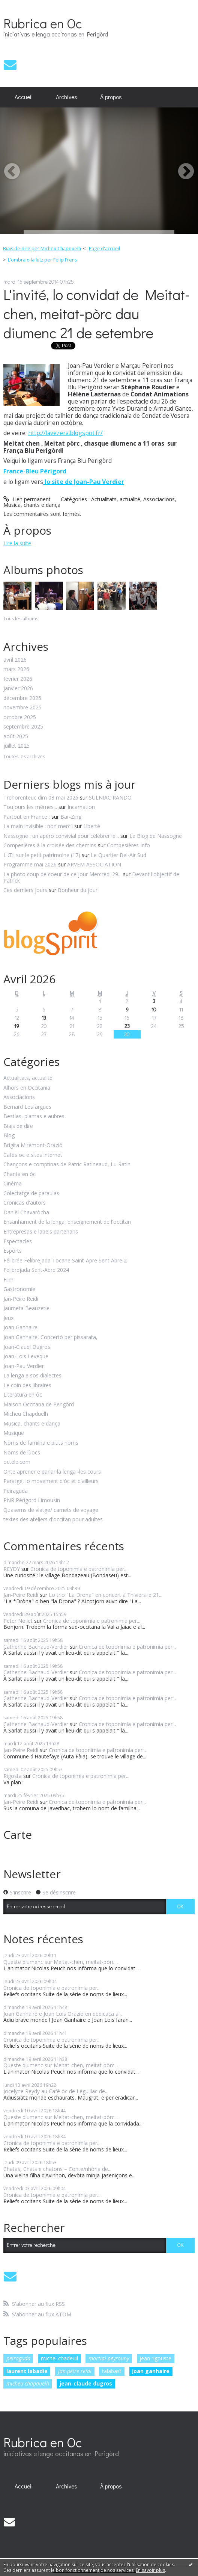 The width and height of the screenshot is (198, 2576). Describe the element at coordinates (32, 1376) in the screenshot. I see `La lenga e sos dialectes` at that location.